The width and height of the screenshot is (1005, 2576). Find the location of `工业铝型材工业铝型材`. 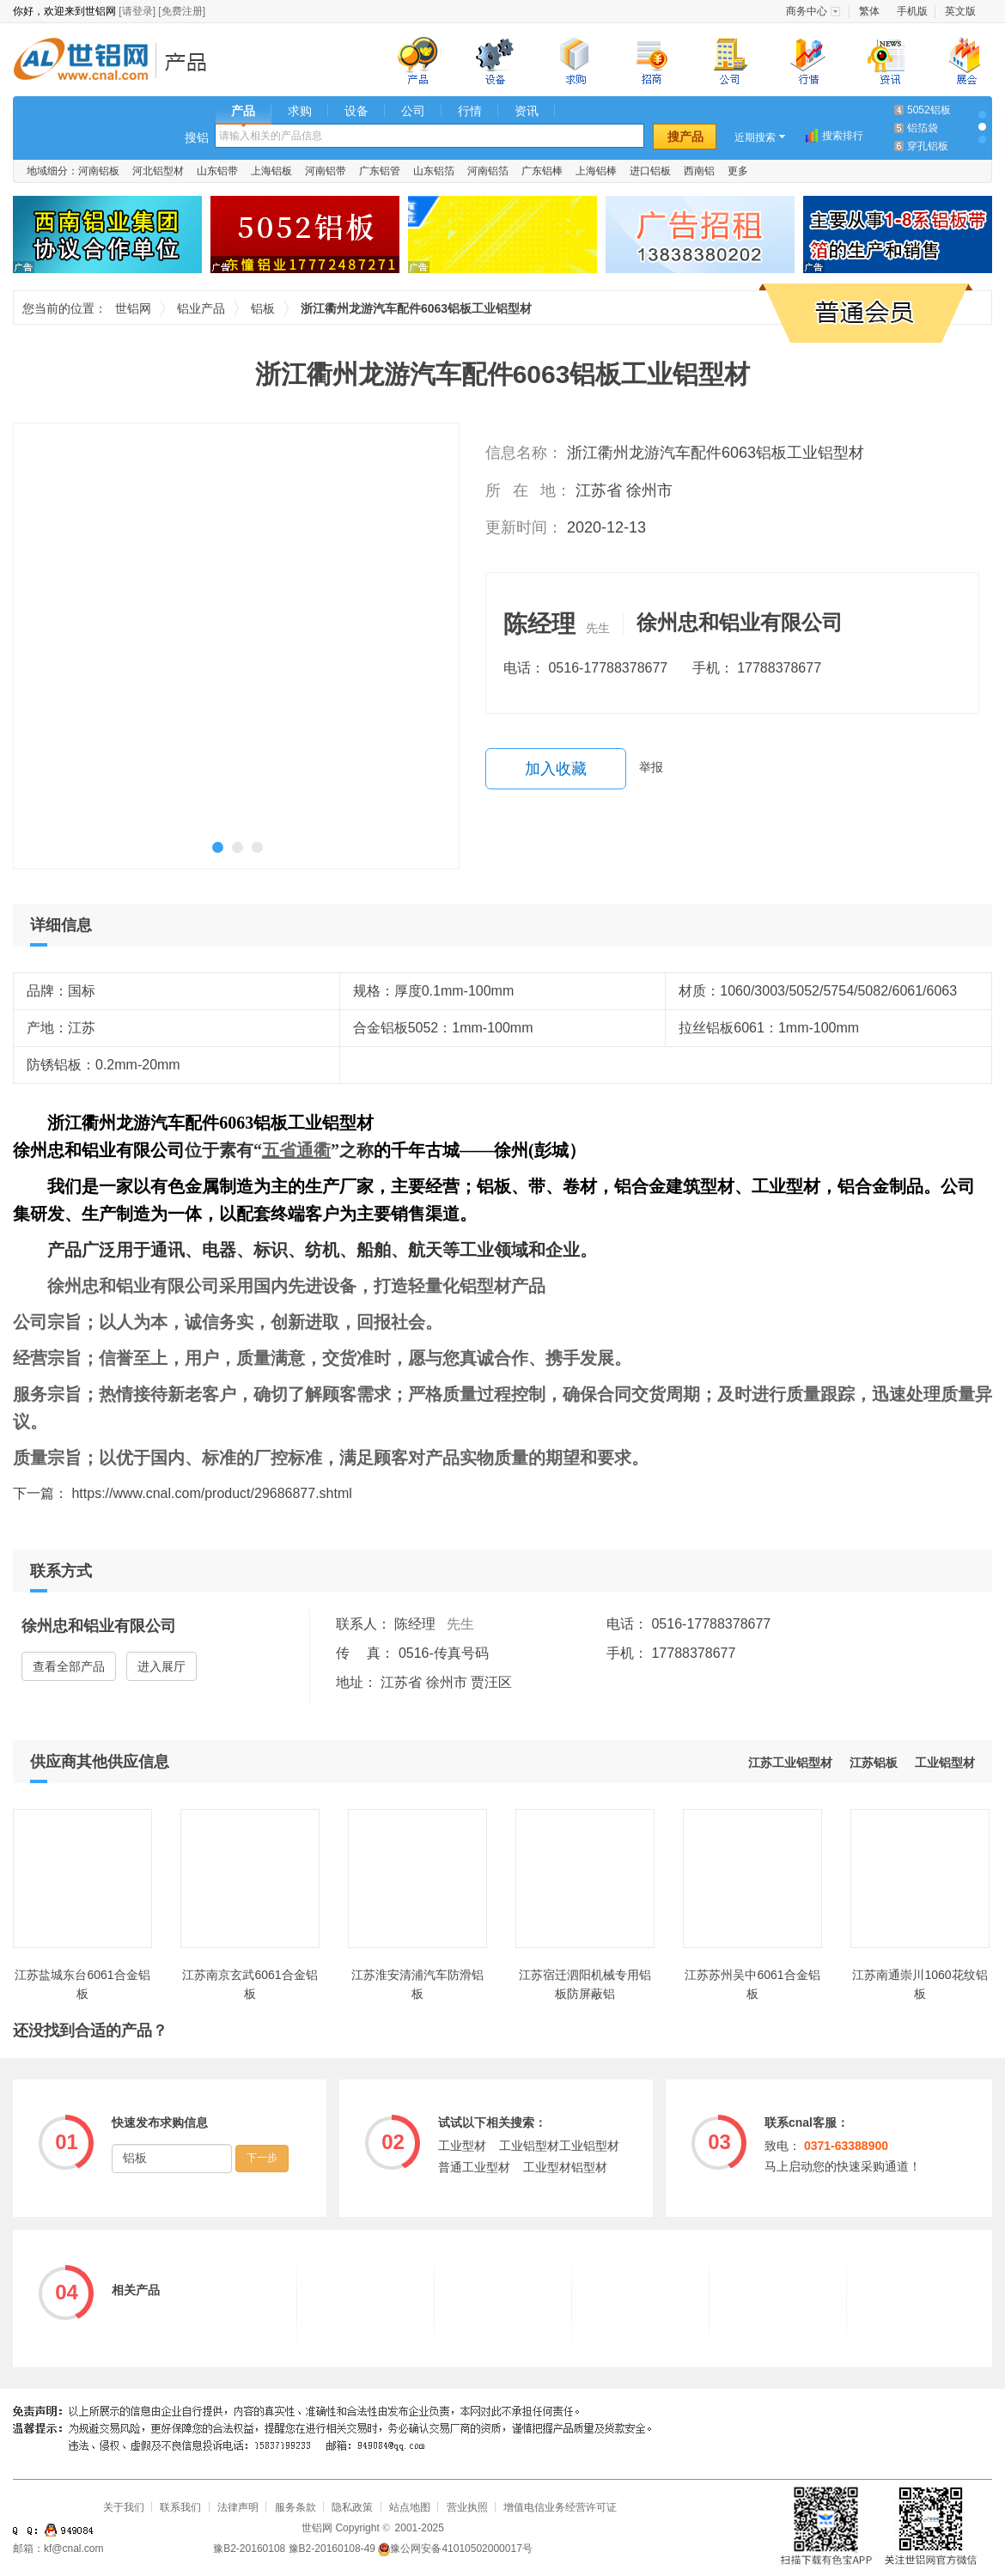

工业铝型材工业铝型材 is located at coordinates (559, 2146).